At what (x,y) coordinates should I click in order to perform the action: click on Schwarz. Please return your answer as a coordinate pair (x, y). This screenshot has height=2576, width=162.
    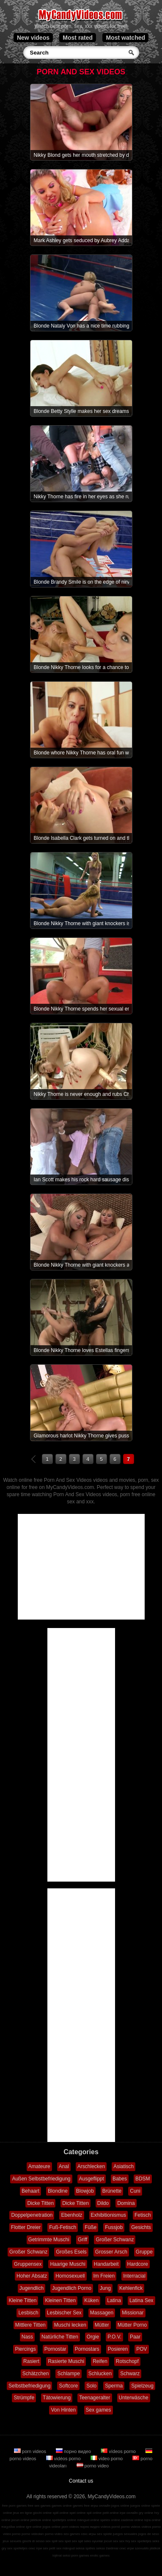
    Looking at the image, I should click on (130, 2374).